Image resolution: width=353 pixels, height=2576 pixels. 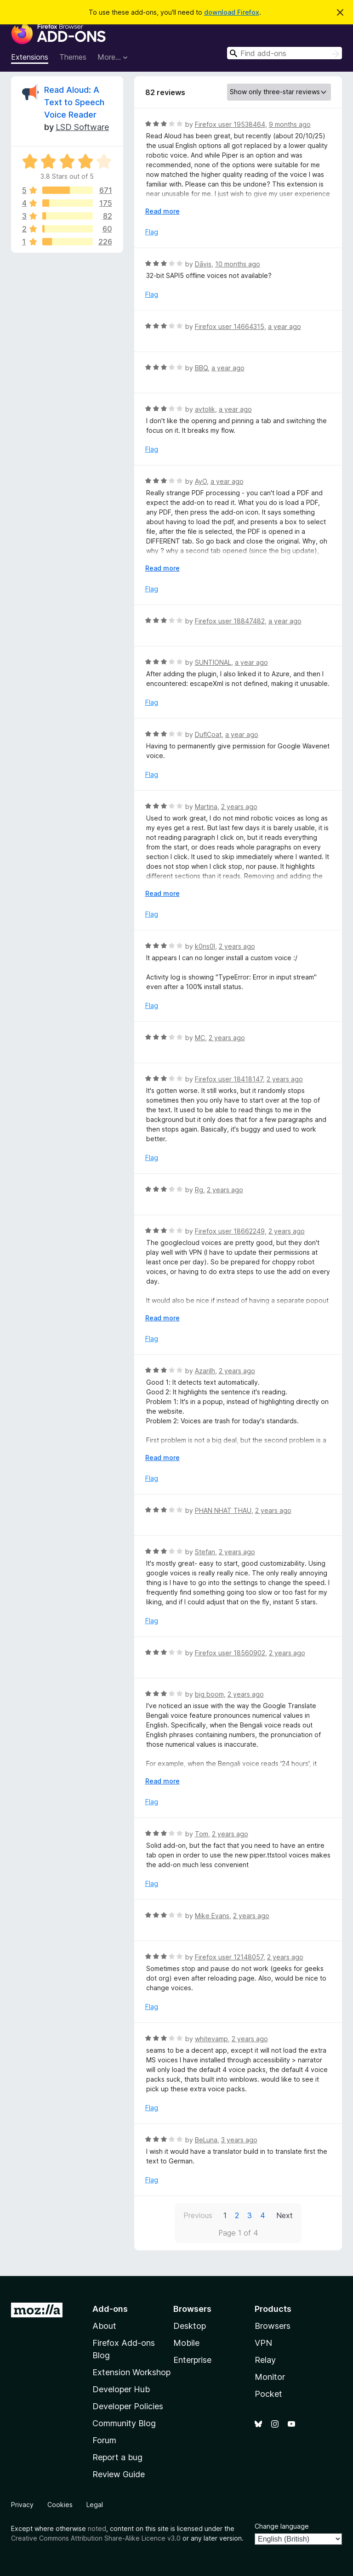 I want to click on Monitor, so click(x=270, y=2377).